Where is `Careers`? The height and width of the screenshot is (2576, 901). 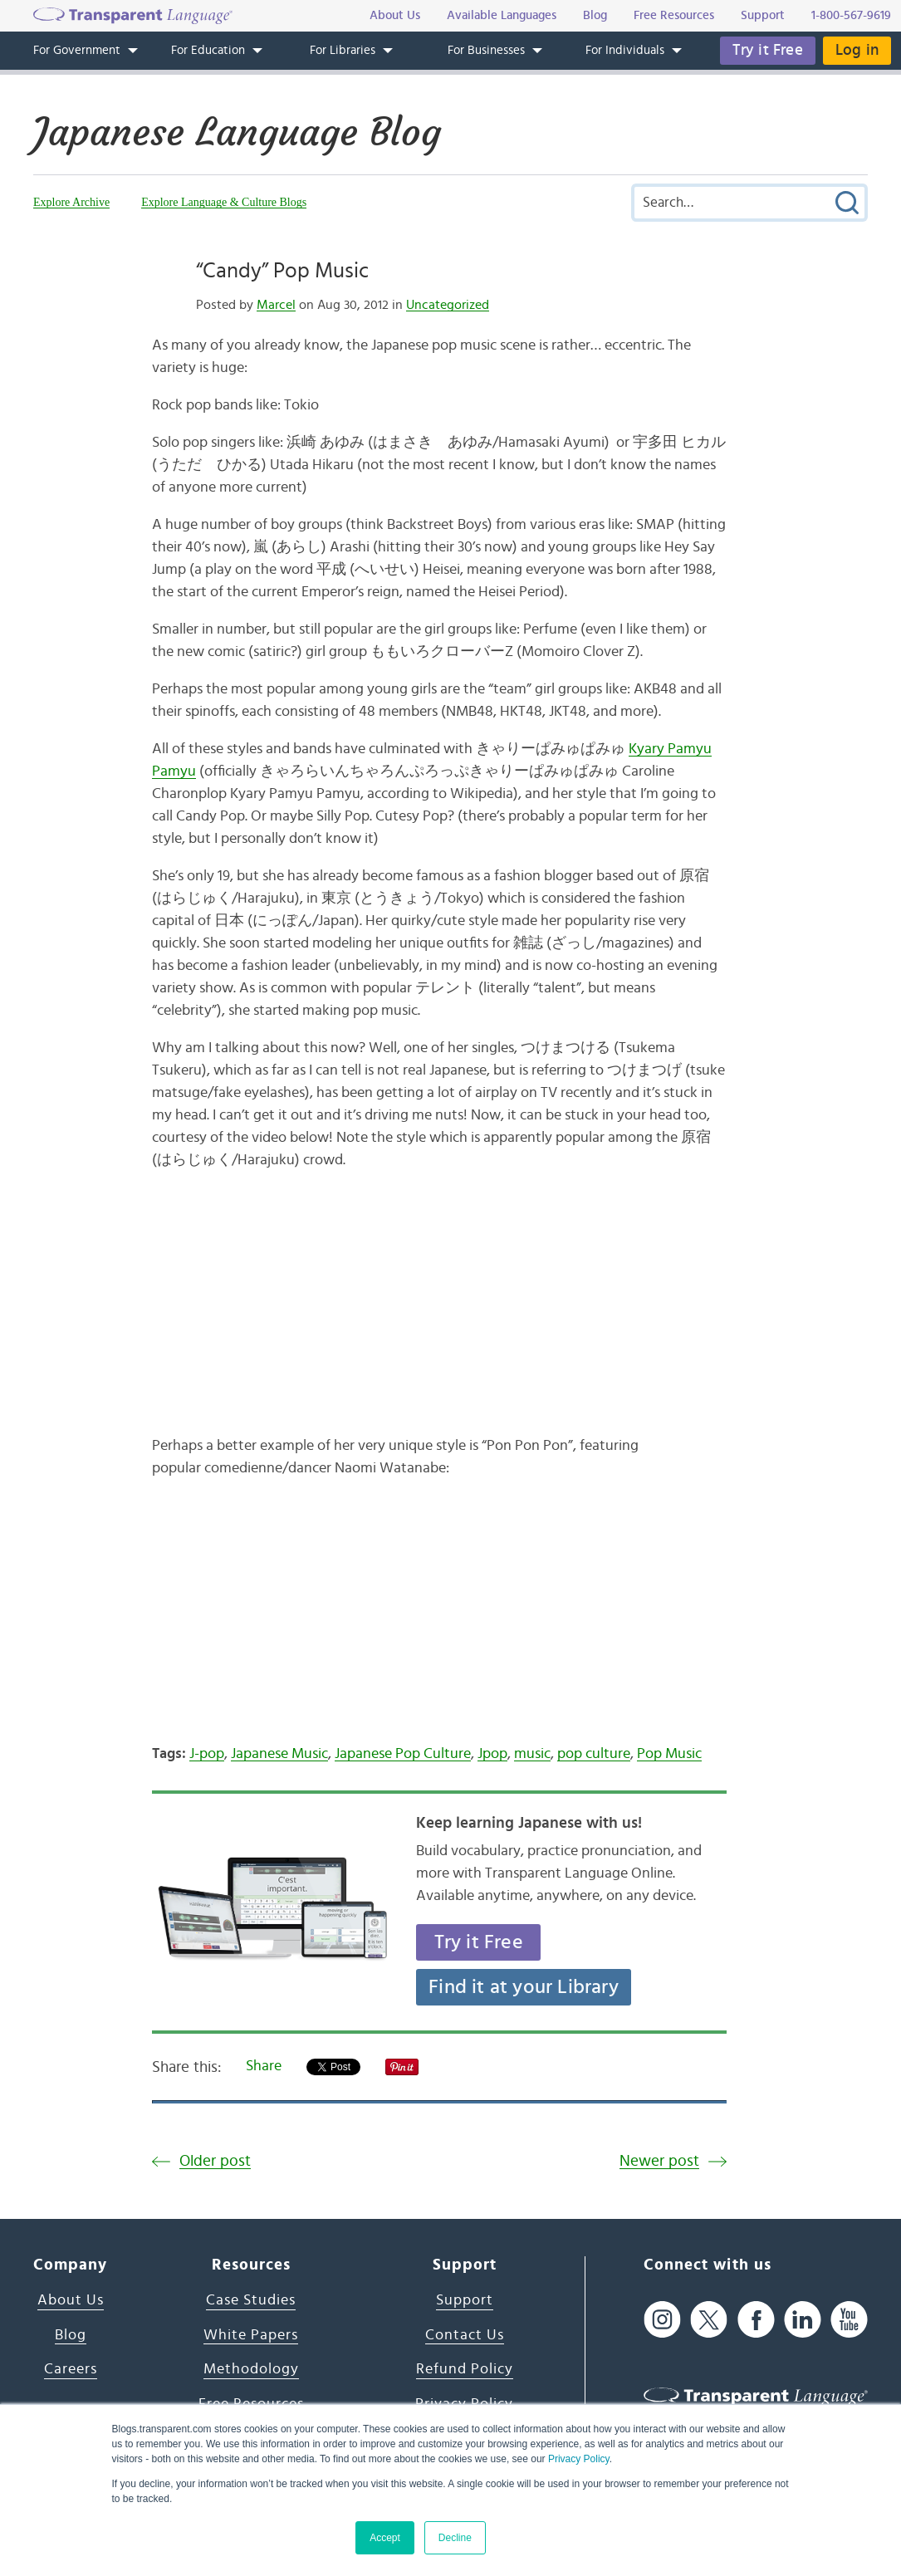 Careers is located at coordinates (70, 2369).